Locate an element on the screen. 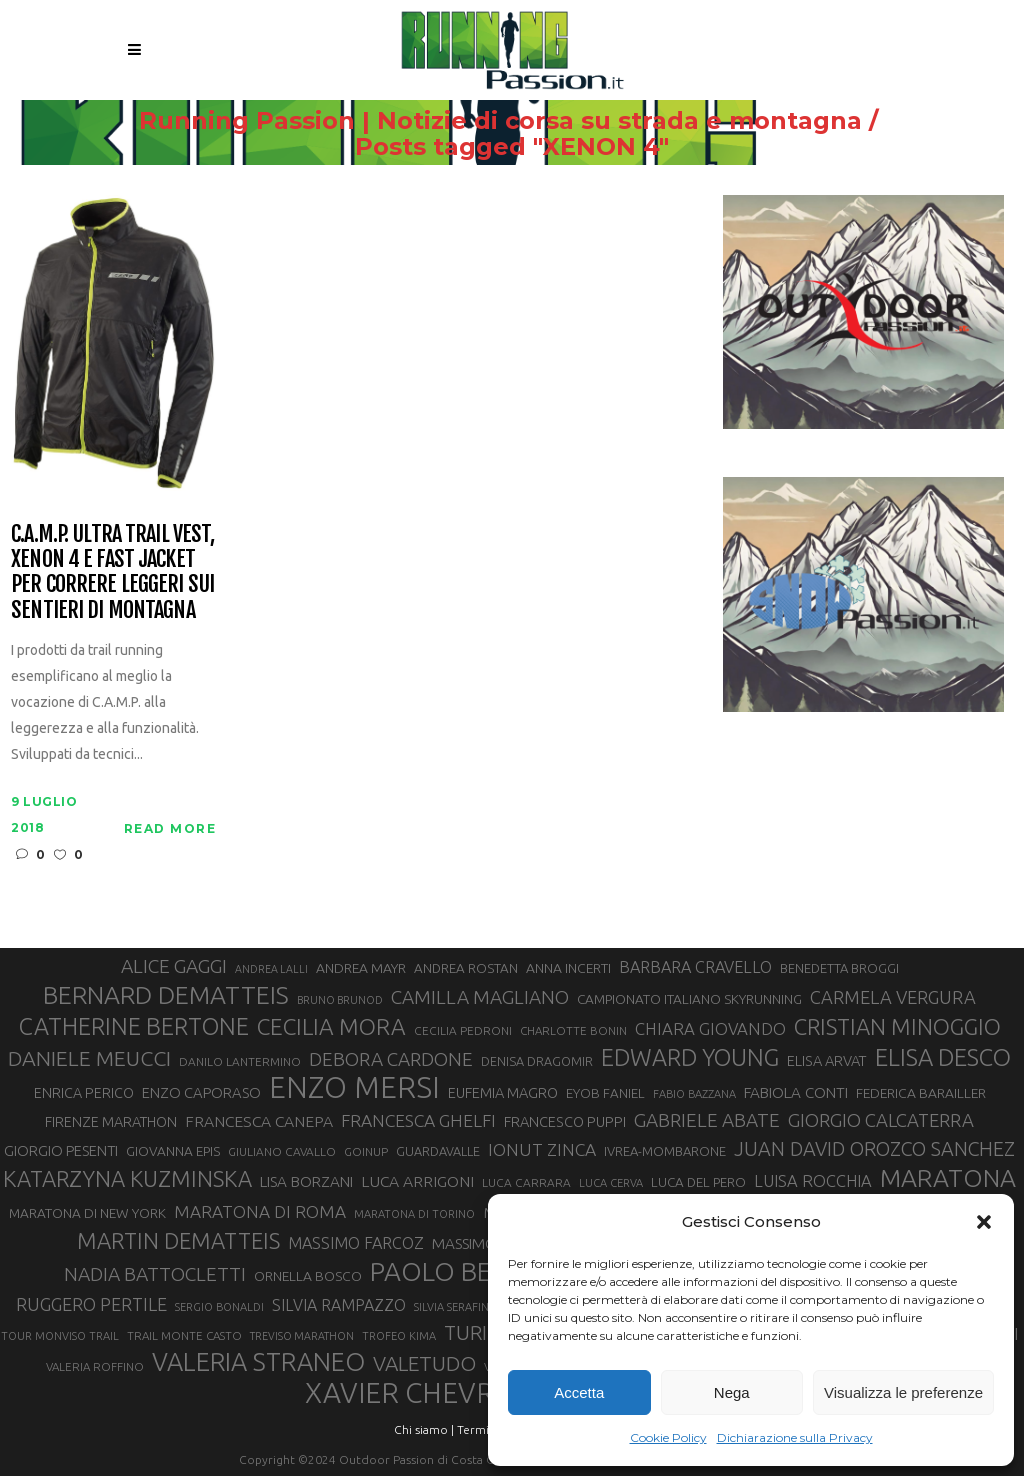 Image resolution: width=1024 pixels, height=1476 pixels. CAMILLA MAGLIANO [CAMILLA MAGLIANO (55 elementi)] is located at coordinates (480, 997).